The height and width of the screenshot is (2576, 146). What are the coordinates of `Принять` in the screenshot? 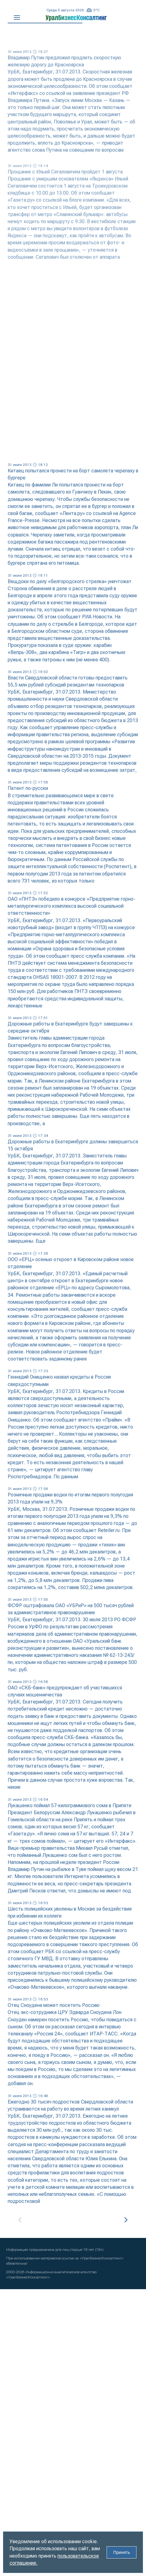 It's located at (121, 2552).